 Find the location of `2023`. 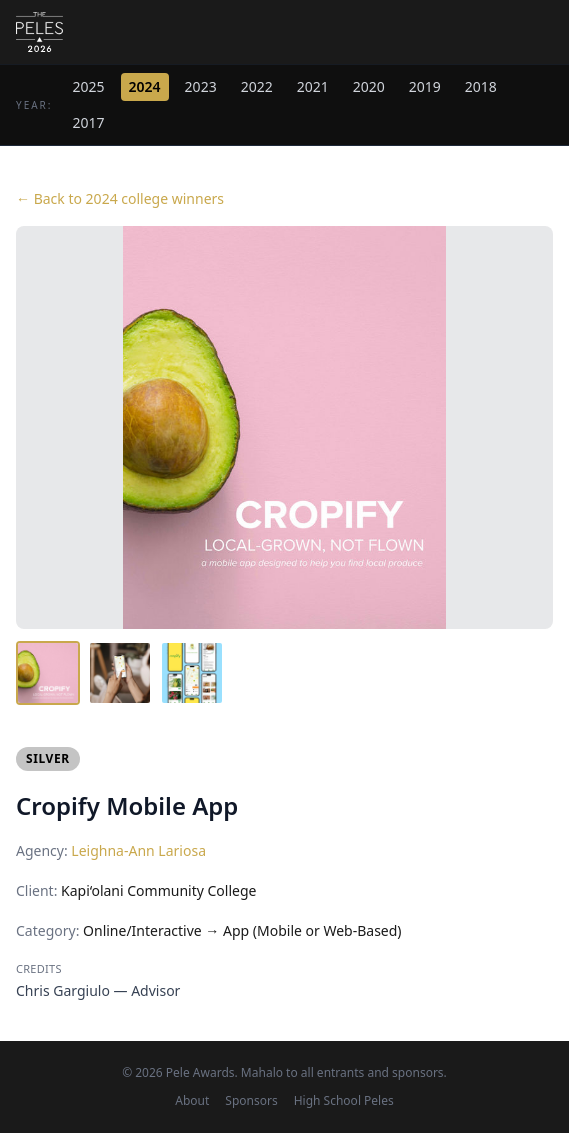

2023 is located at coordinates (201, 86).